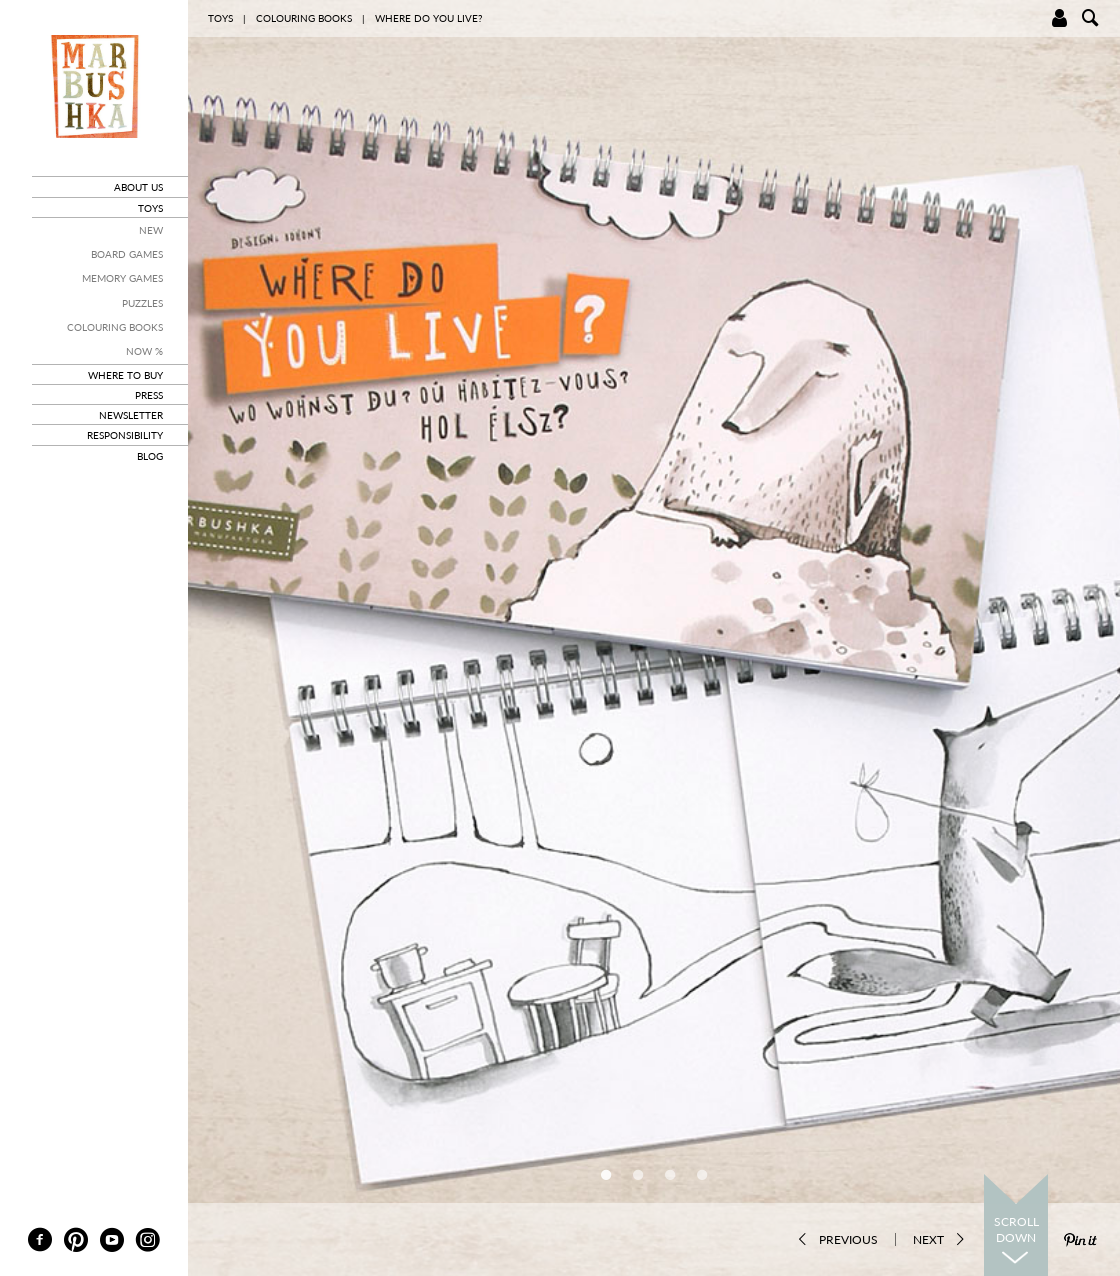 The height and width of the screenshot is (1276, 1120). I want to click on press, so click(149, 395).